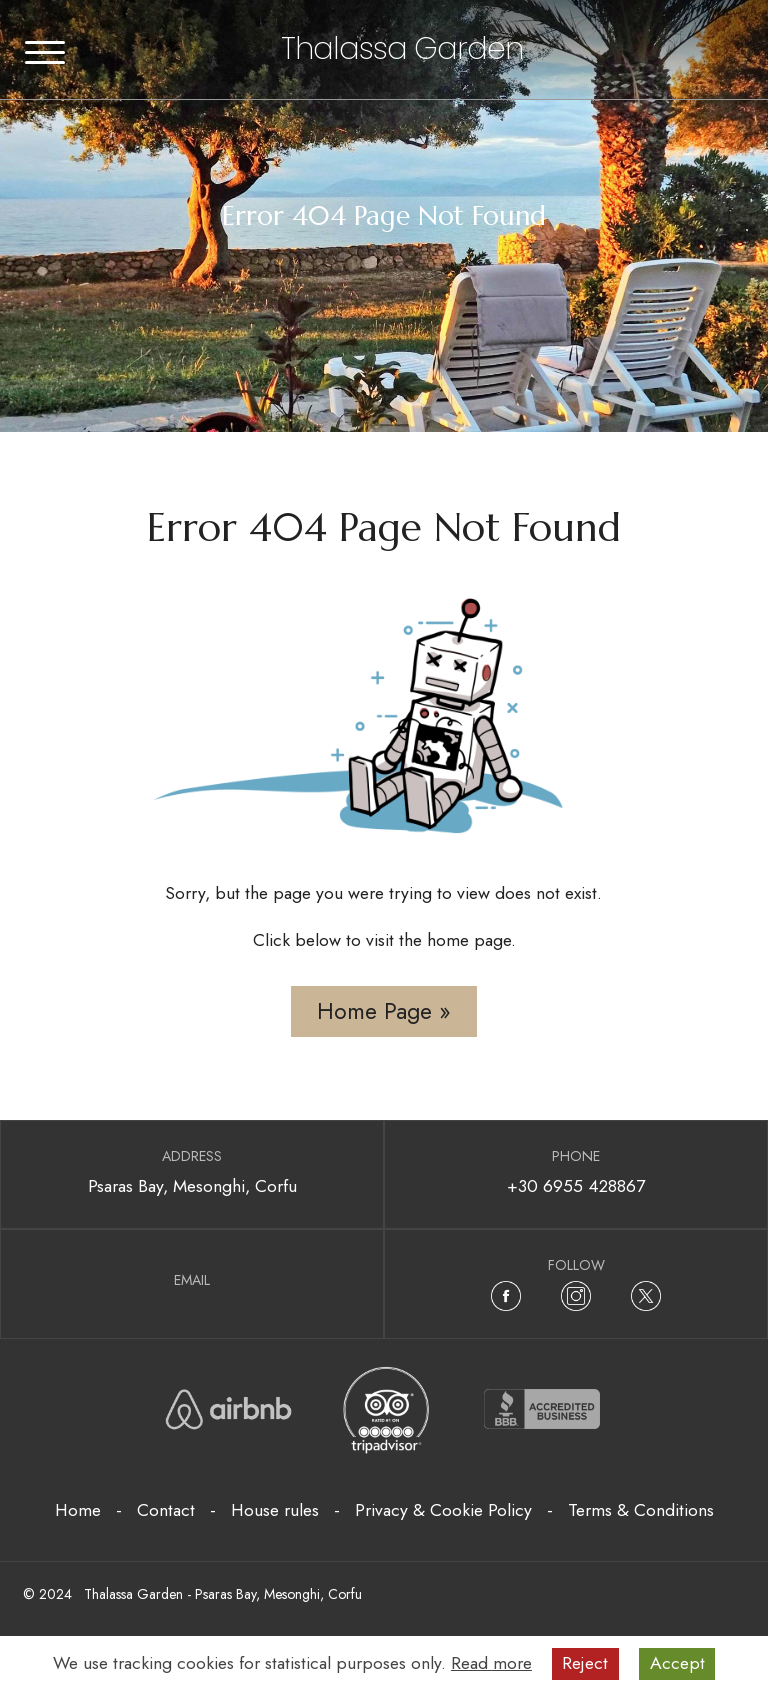  Describe the element at coordinates (585, 1663) in the screenshot. I see `Reject` at that location.